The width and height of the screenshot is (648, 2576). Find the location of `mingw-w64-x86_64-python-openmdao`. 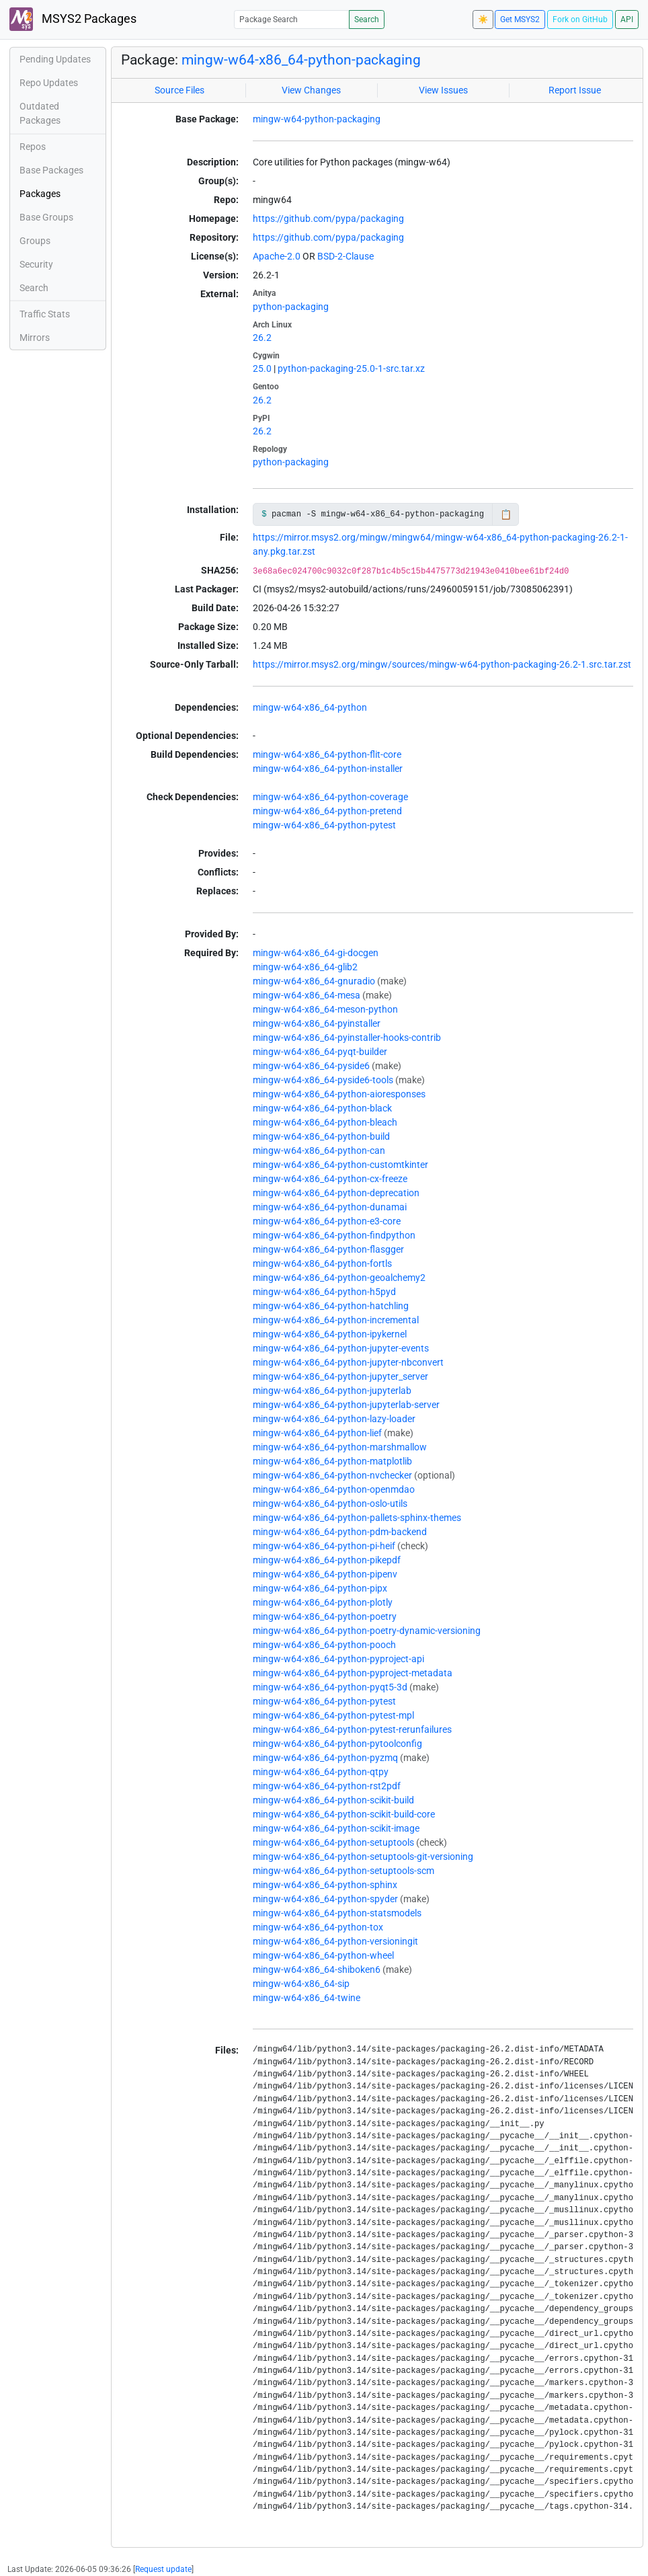

mingw-w64-x86_64-python-openmdao is located at coordinates (334, 1489).